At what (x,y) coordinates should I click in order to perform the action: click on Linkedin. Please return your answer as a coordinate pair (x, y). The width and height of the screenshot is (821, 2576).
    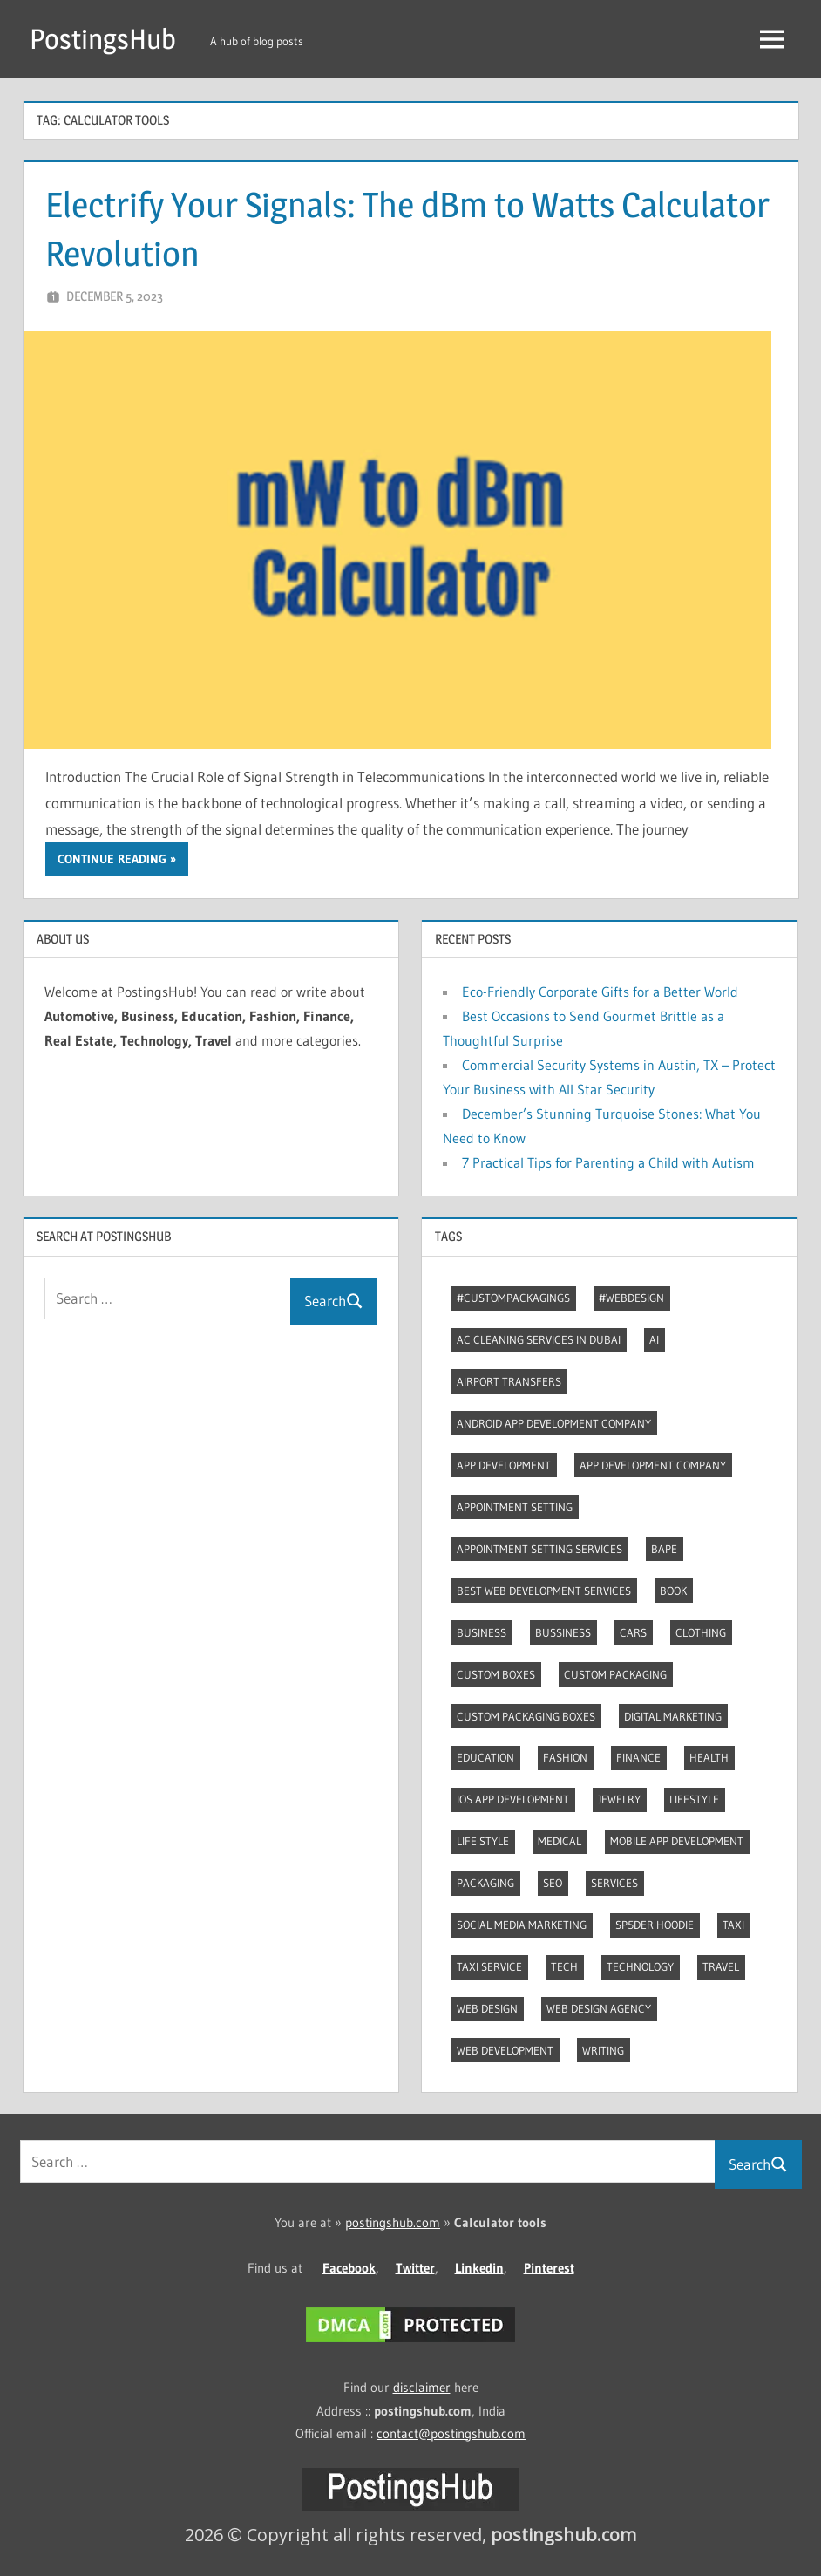
    Looking at the image, I should click on (479, 2267).